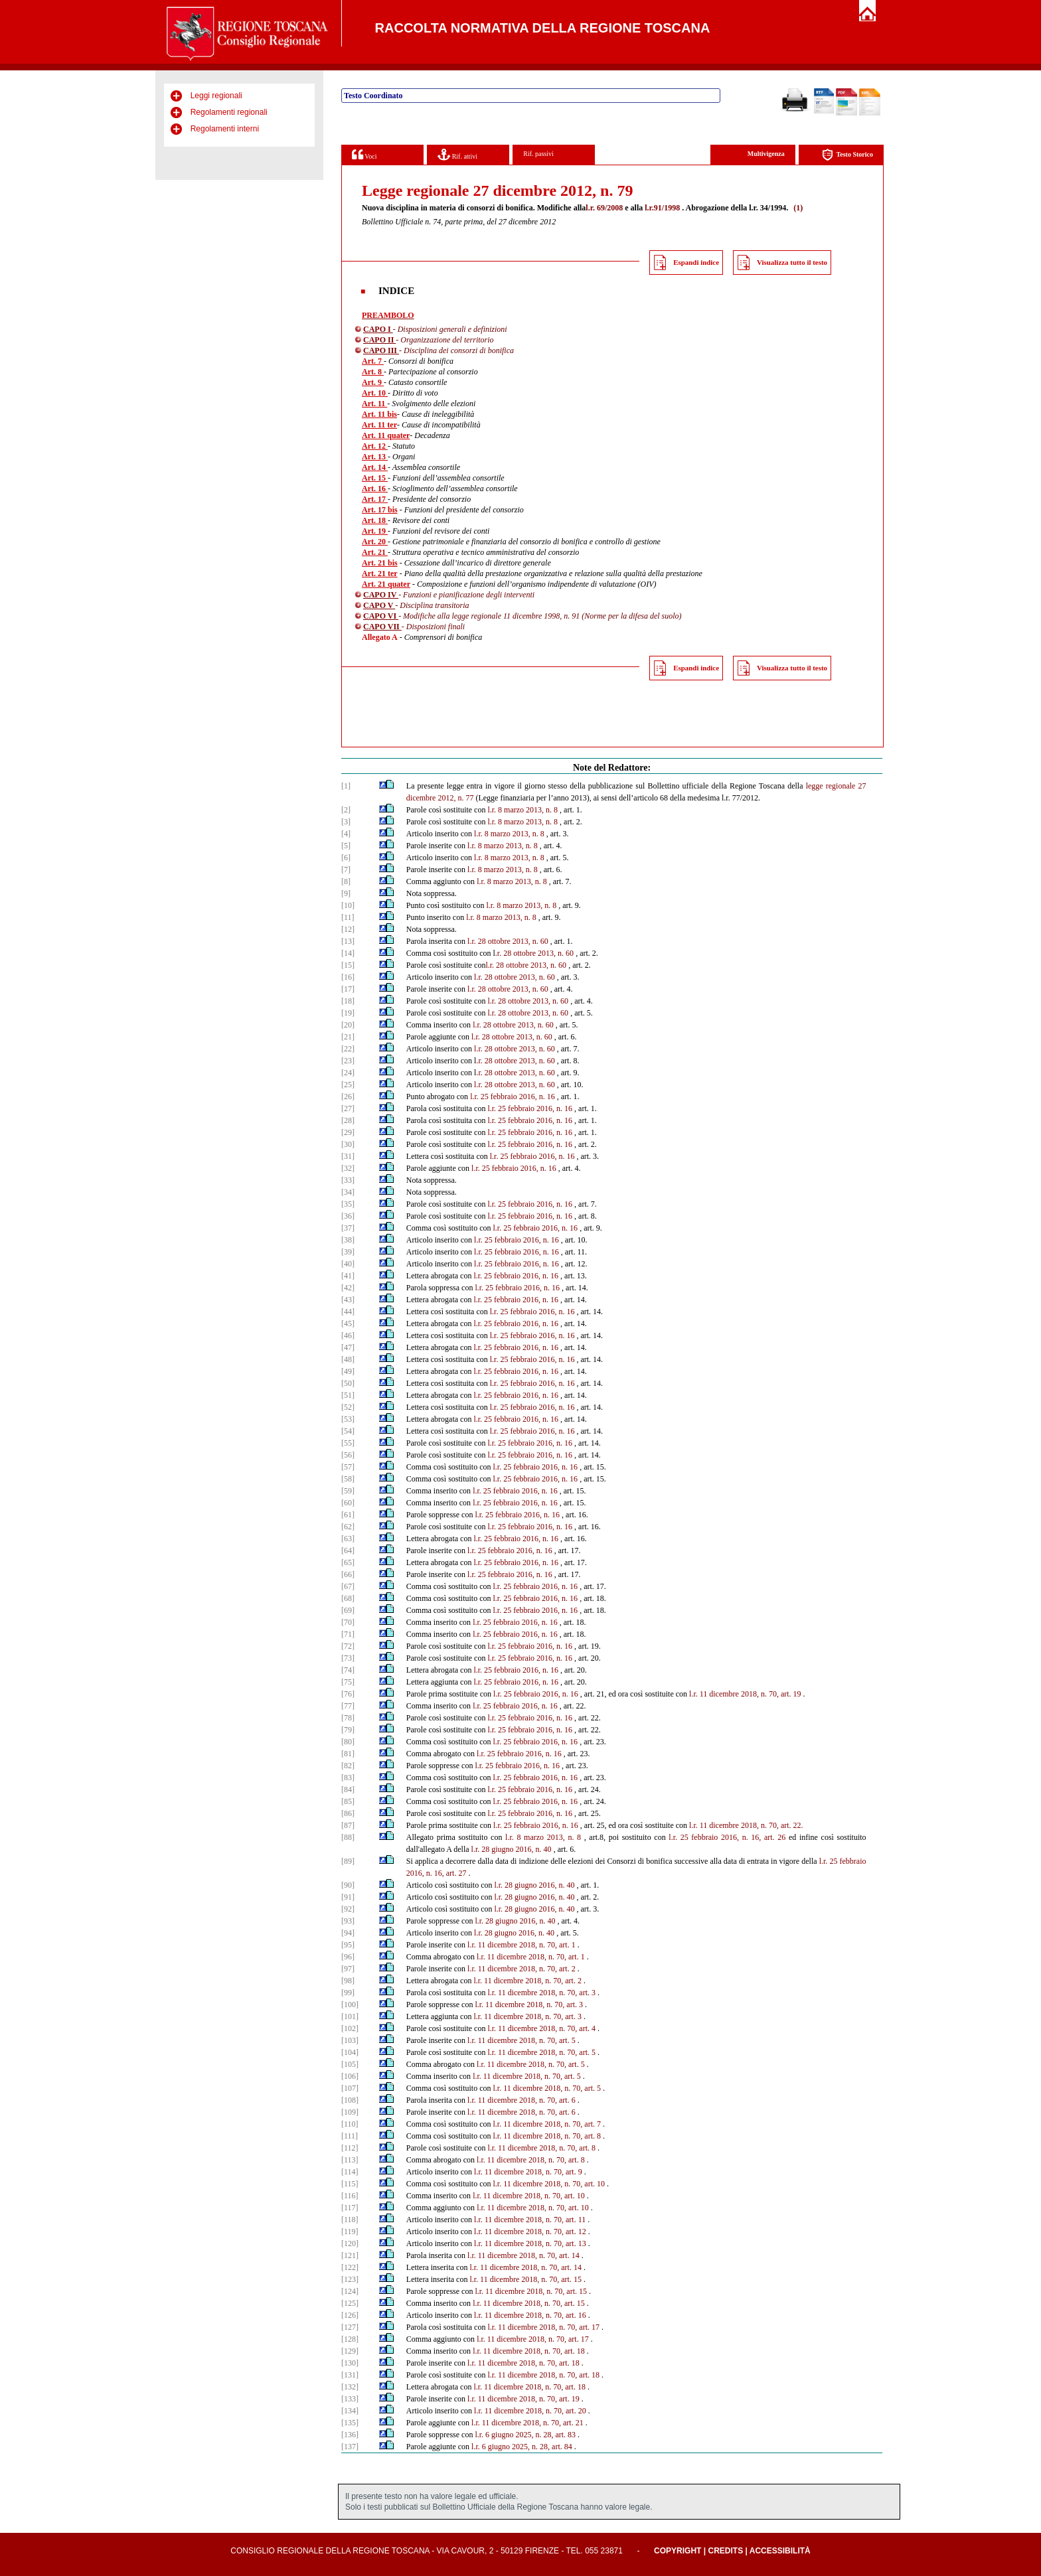  What do you see at coordinates (348, 1335) in the screenshot?
I see `[46]` at bounding box center [348, 1335].